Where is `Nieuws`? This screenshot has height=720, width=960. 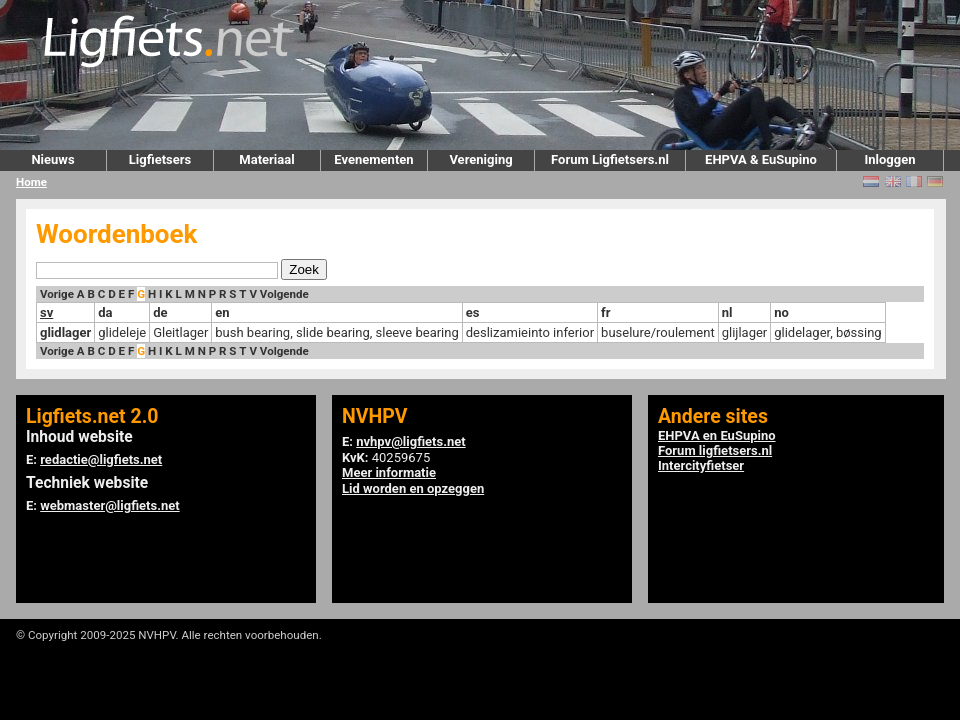
Nieuws is located at coordinates (52, 159).